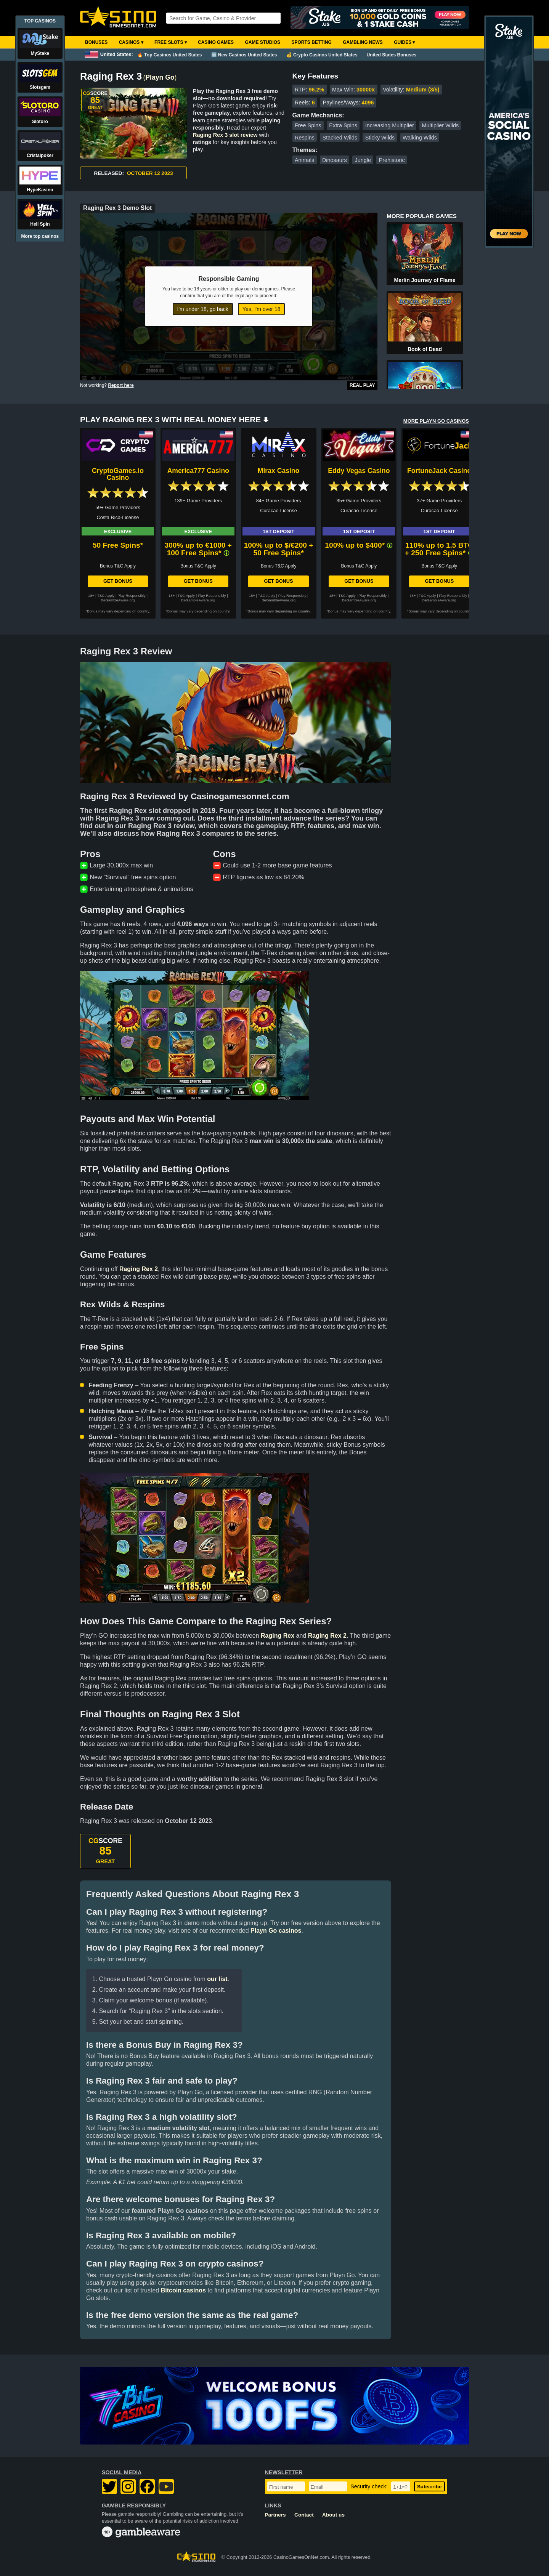 The width and height of the screenshot is (549, 2576). I want to click on Guides ▾, so click(404, 42).